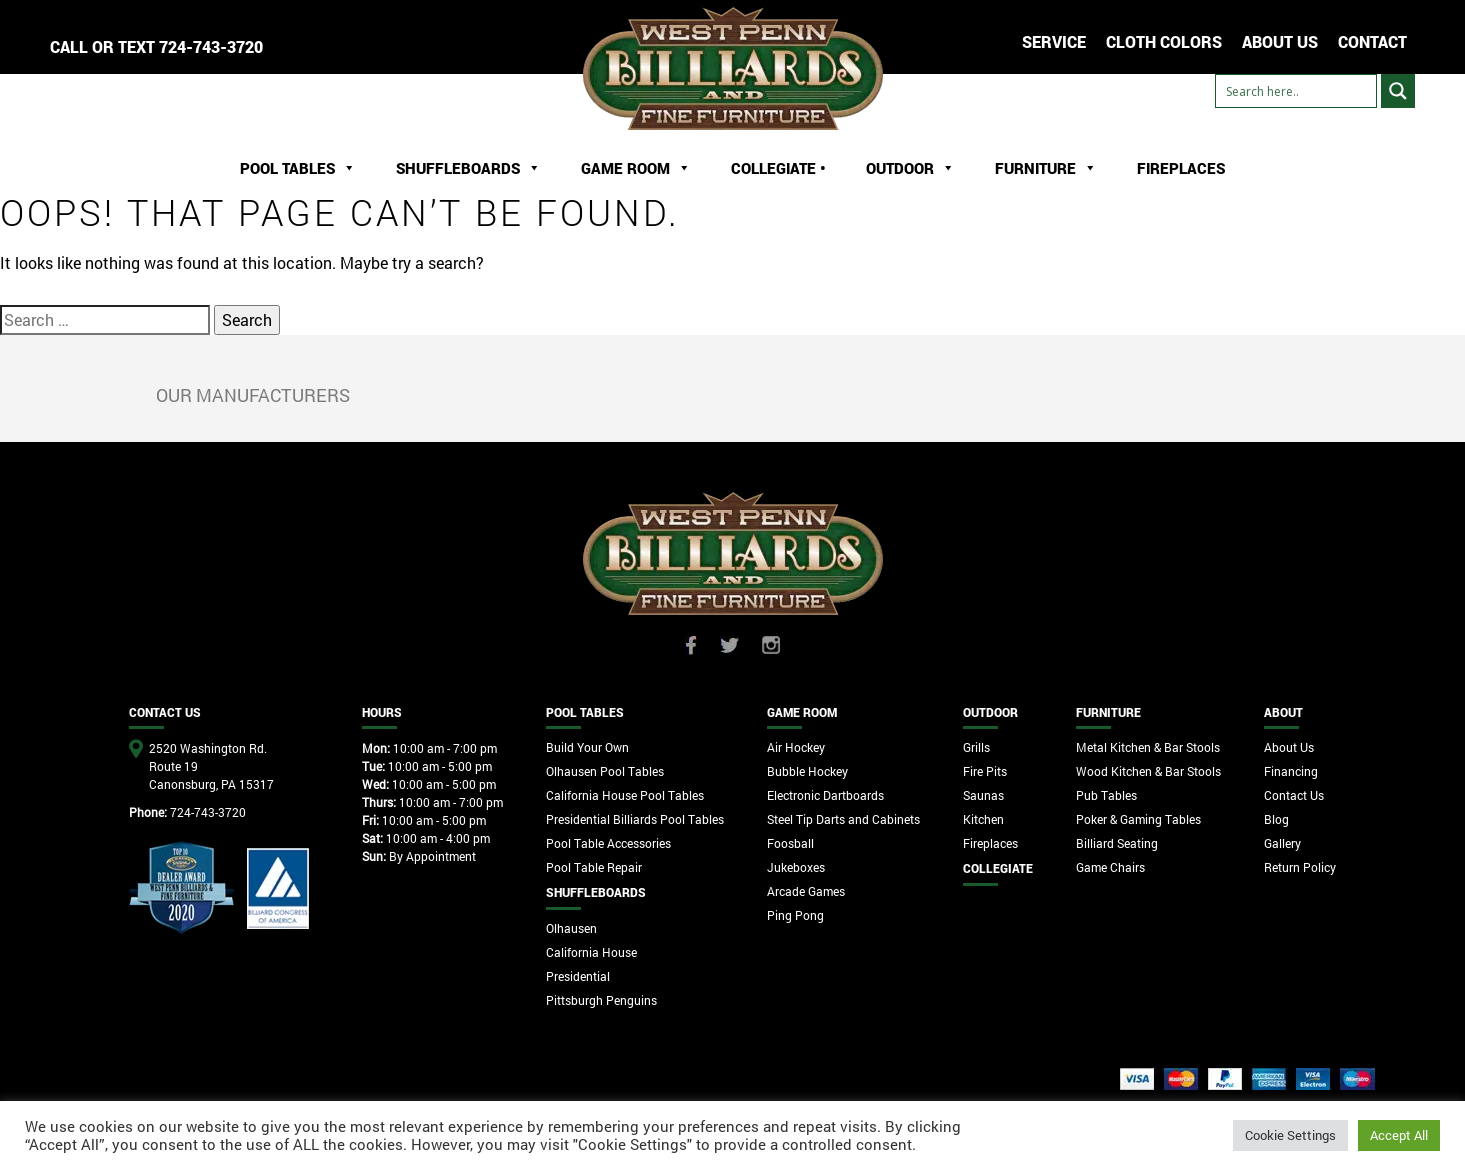 This screenshot has width=1465, height=1170. What do you see at coordinates (998, 868) in the screenshot?
I see `Collegiate` at bounding box center [998, 868].